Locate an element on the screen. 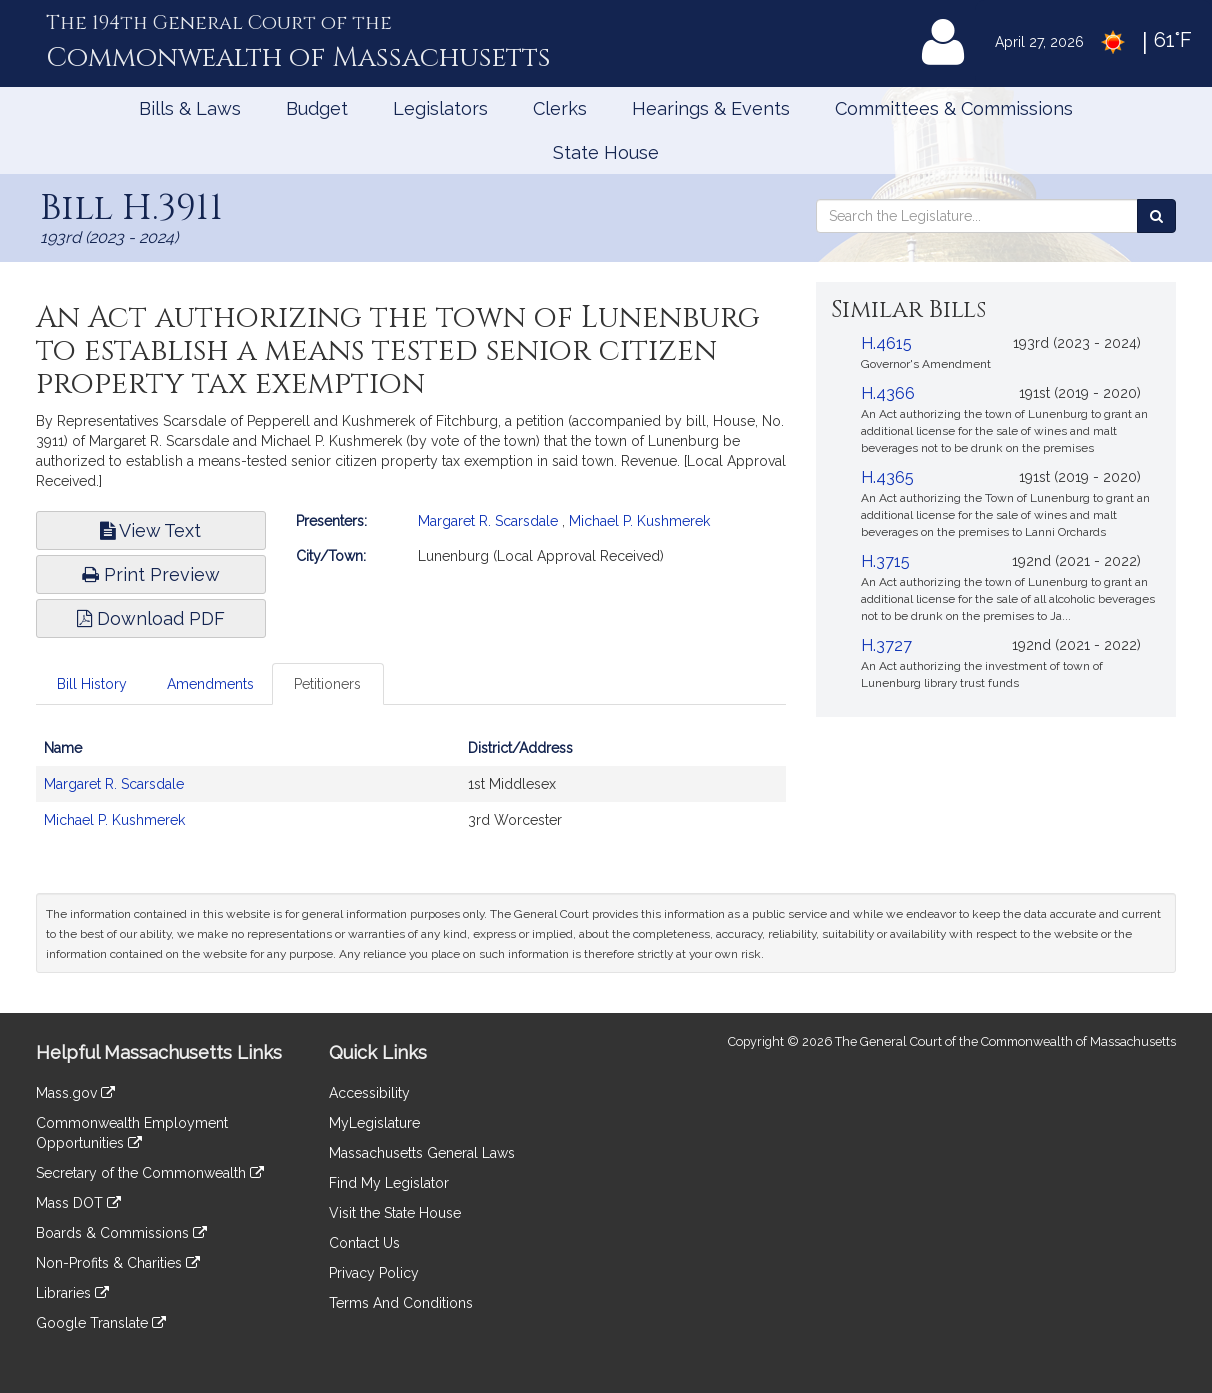 The height and width of the screenshot is (1393, 1212). Hearings & Events is located at coordinates (711, 108).